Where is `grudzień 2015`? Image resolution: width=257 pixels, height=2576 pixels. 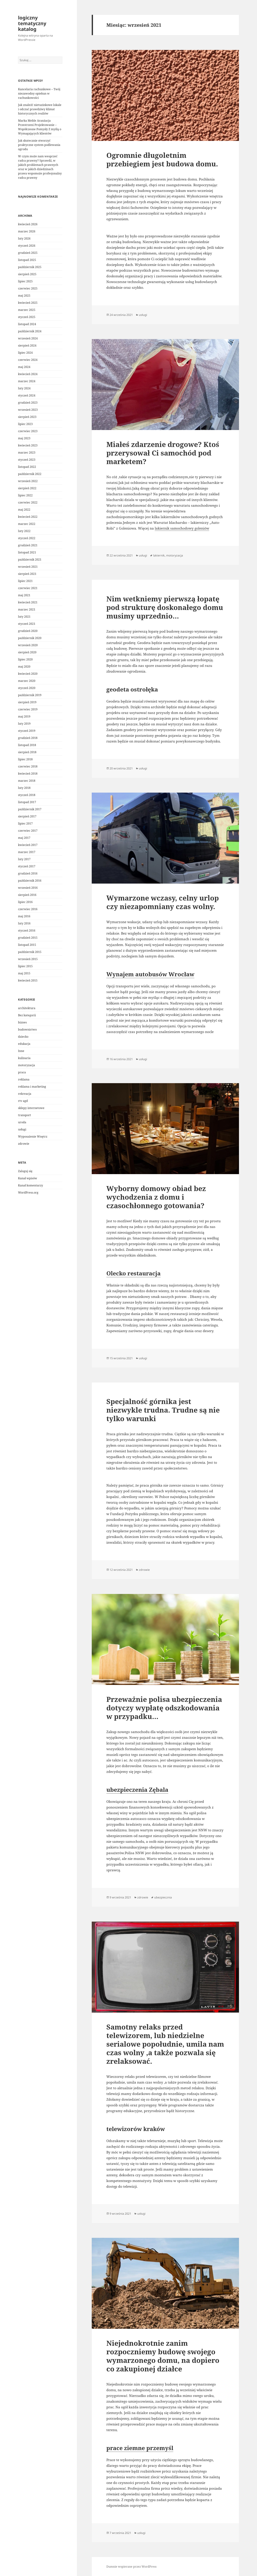 grudzień 2015 is located at coordinates (27, 938).